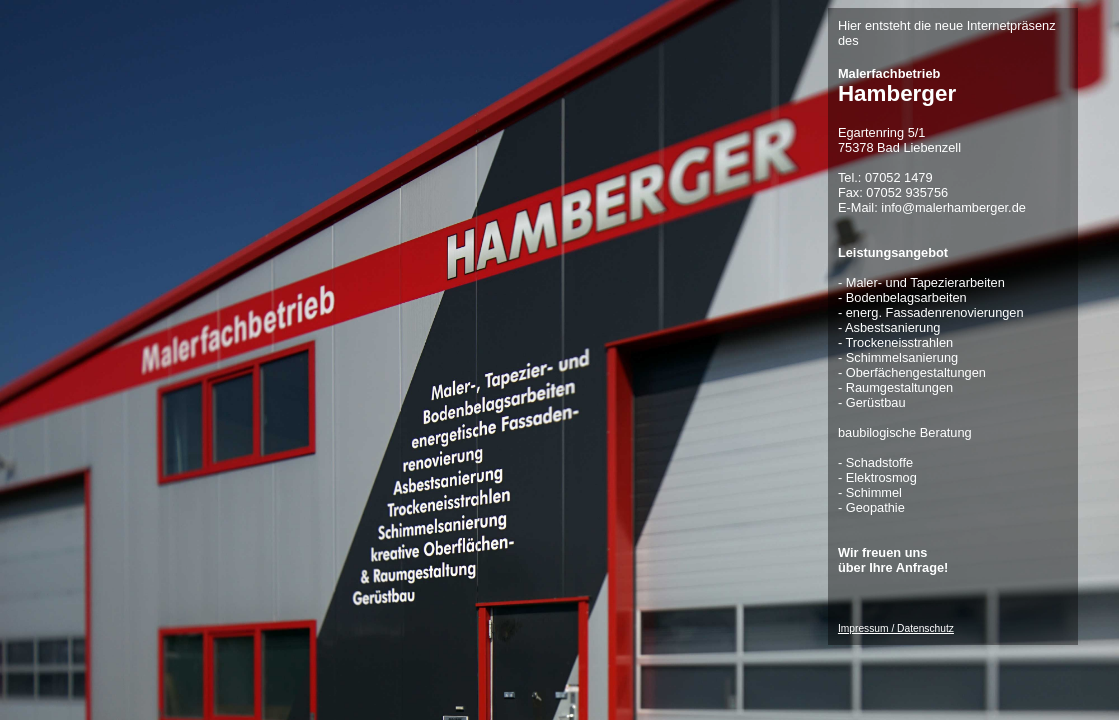 The image size is (1119, 720). What do you see at coordinates (896, 628) in the screenshot?
I see `Impressum / Datenschutz` at bounding box center [896, 628].